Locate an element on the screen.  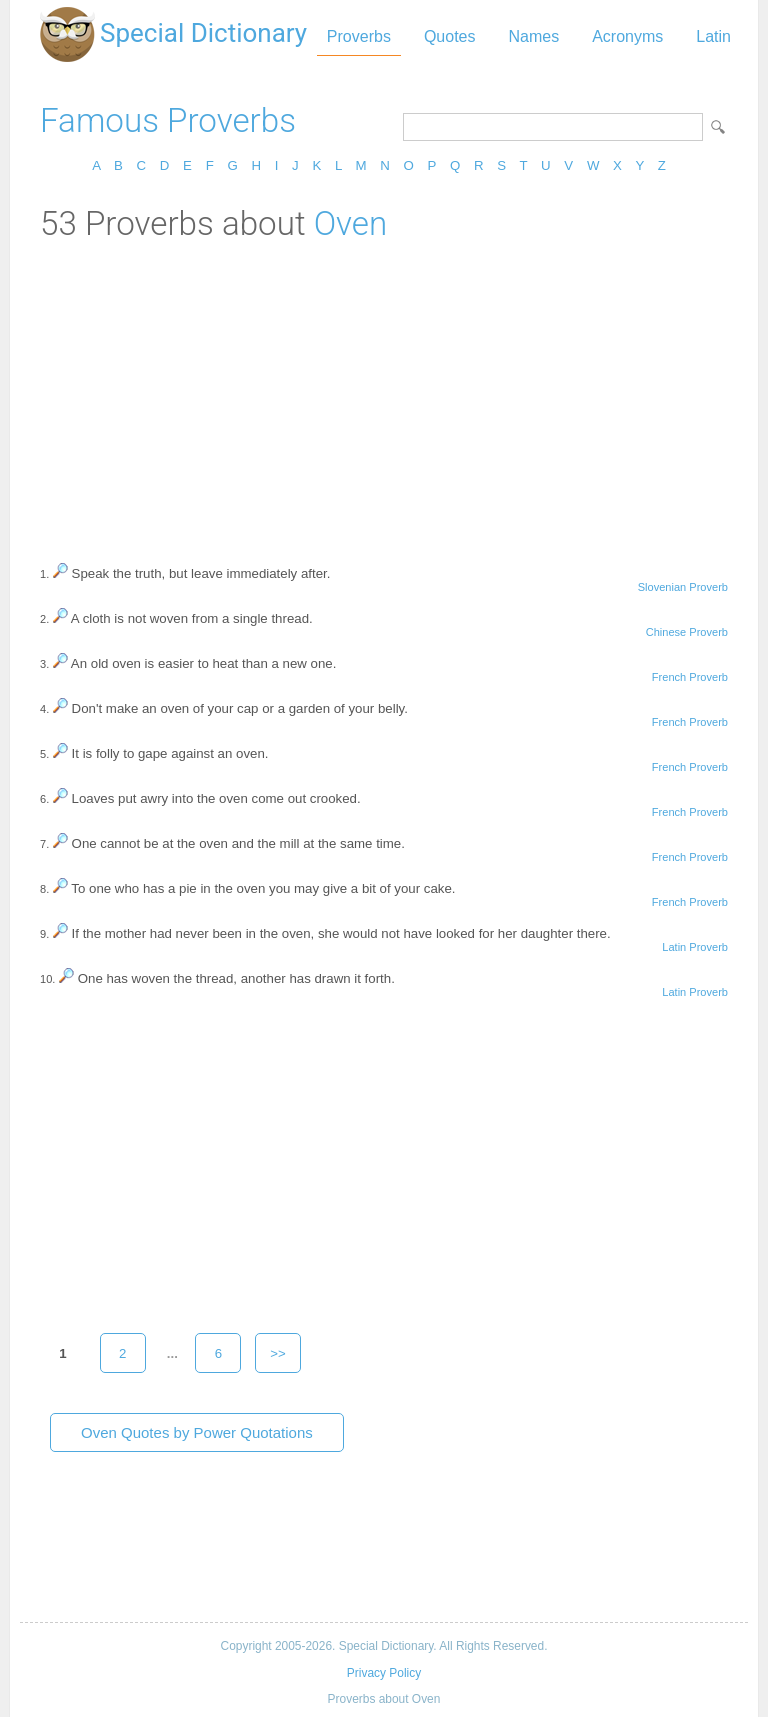
French Proverb is located at coordinates (690, 677).